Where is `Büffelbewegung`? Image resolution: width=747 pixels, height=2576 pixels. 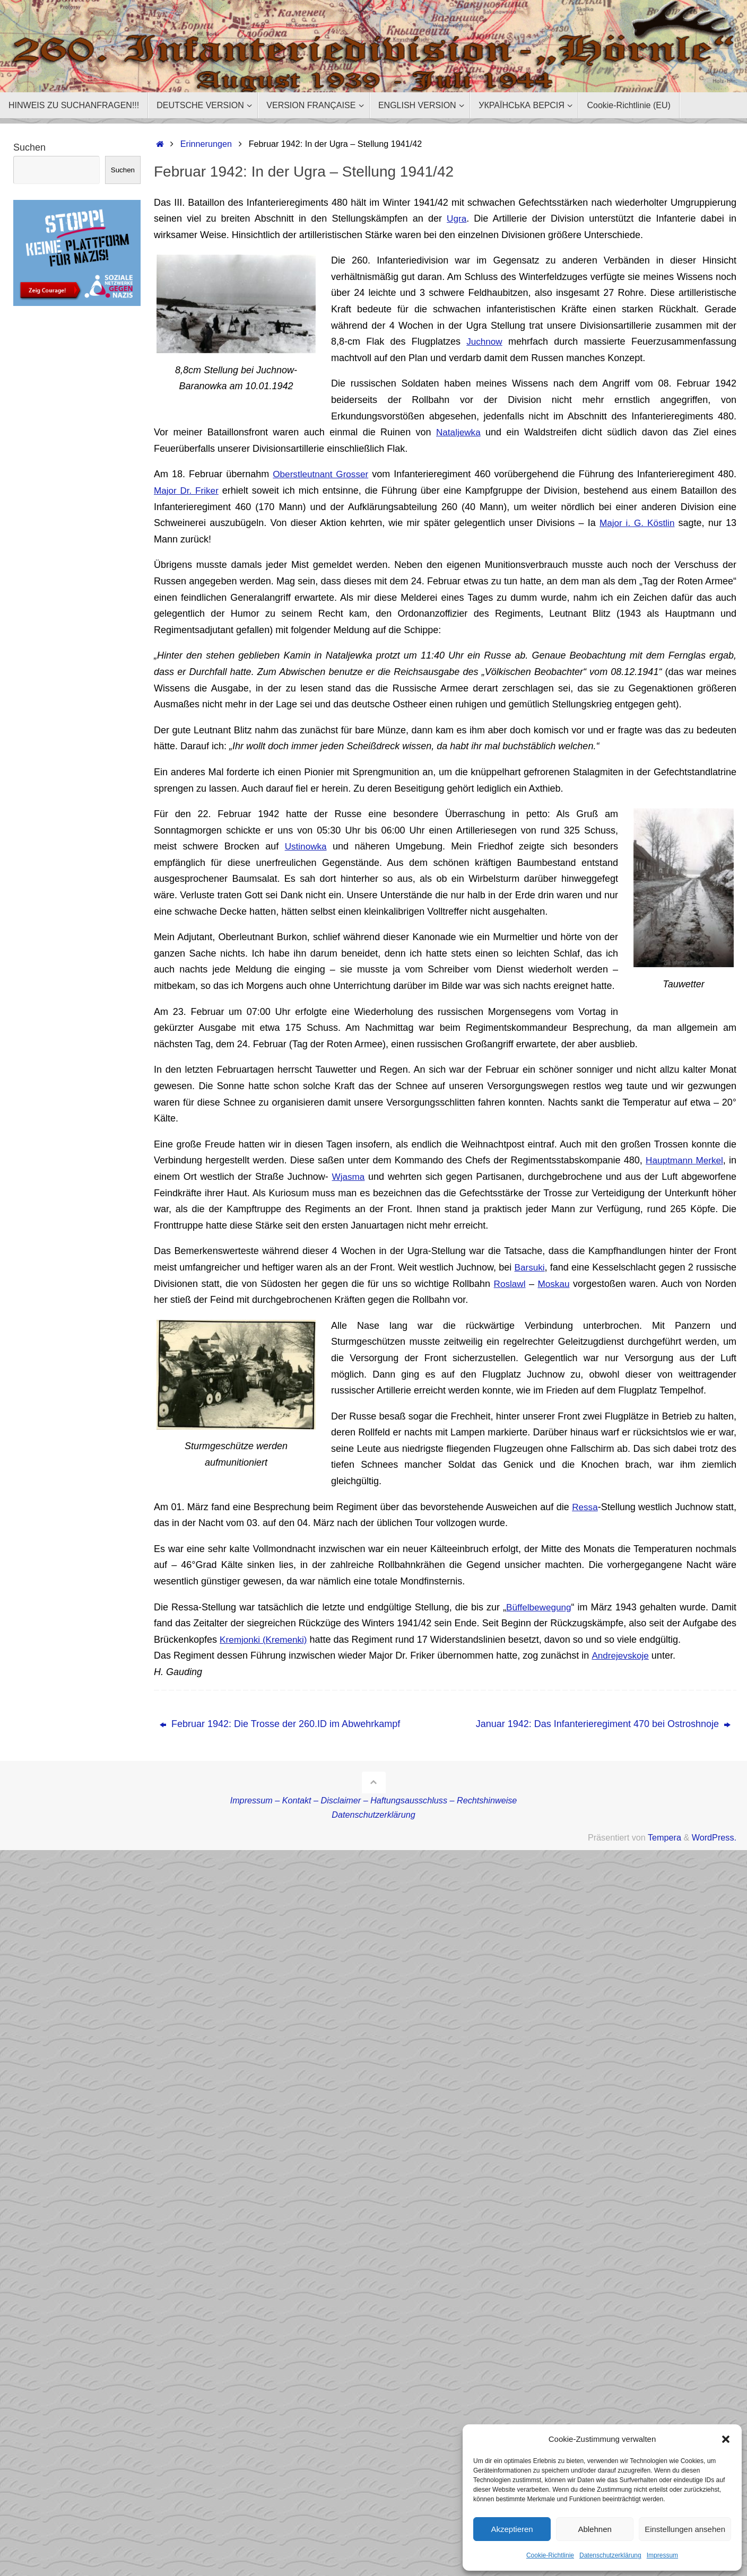
Büffelbewegung is located at coordinates (538, 1607).